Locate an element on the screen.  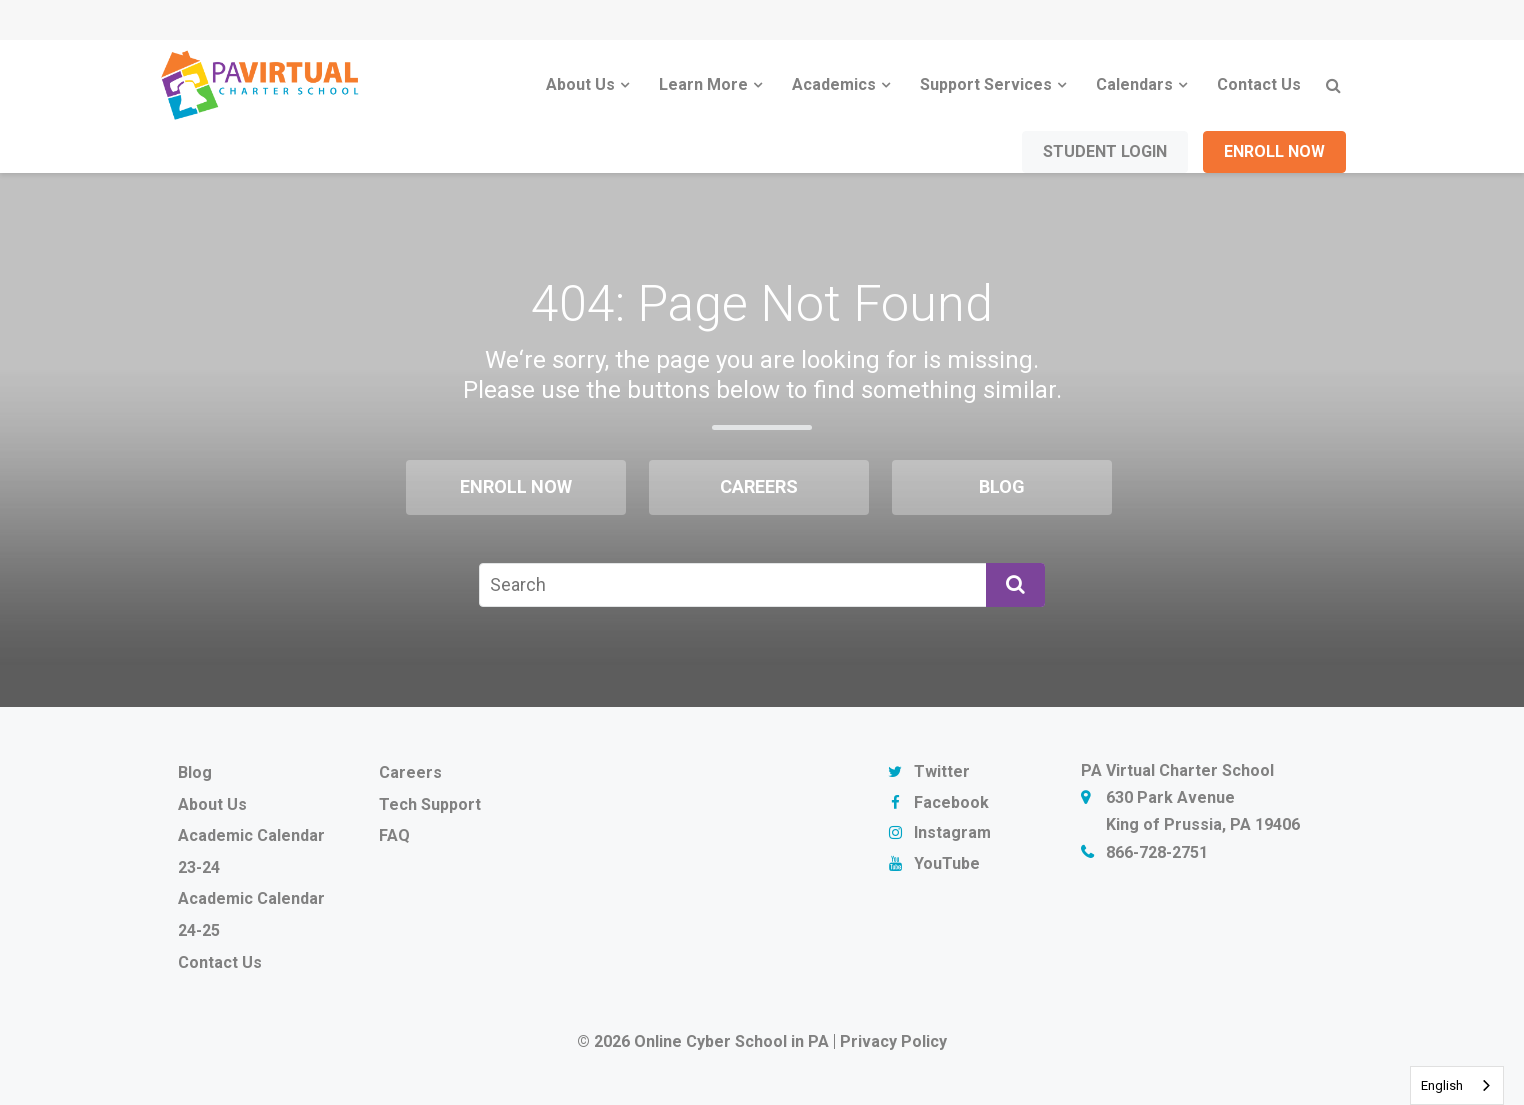
English is located at coordinates (1442, 1085).